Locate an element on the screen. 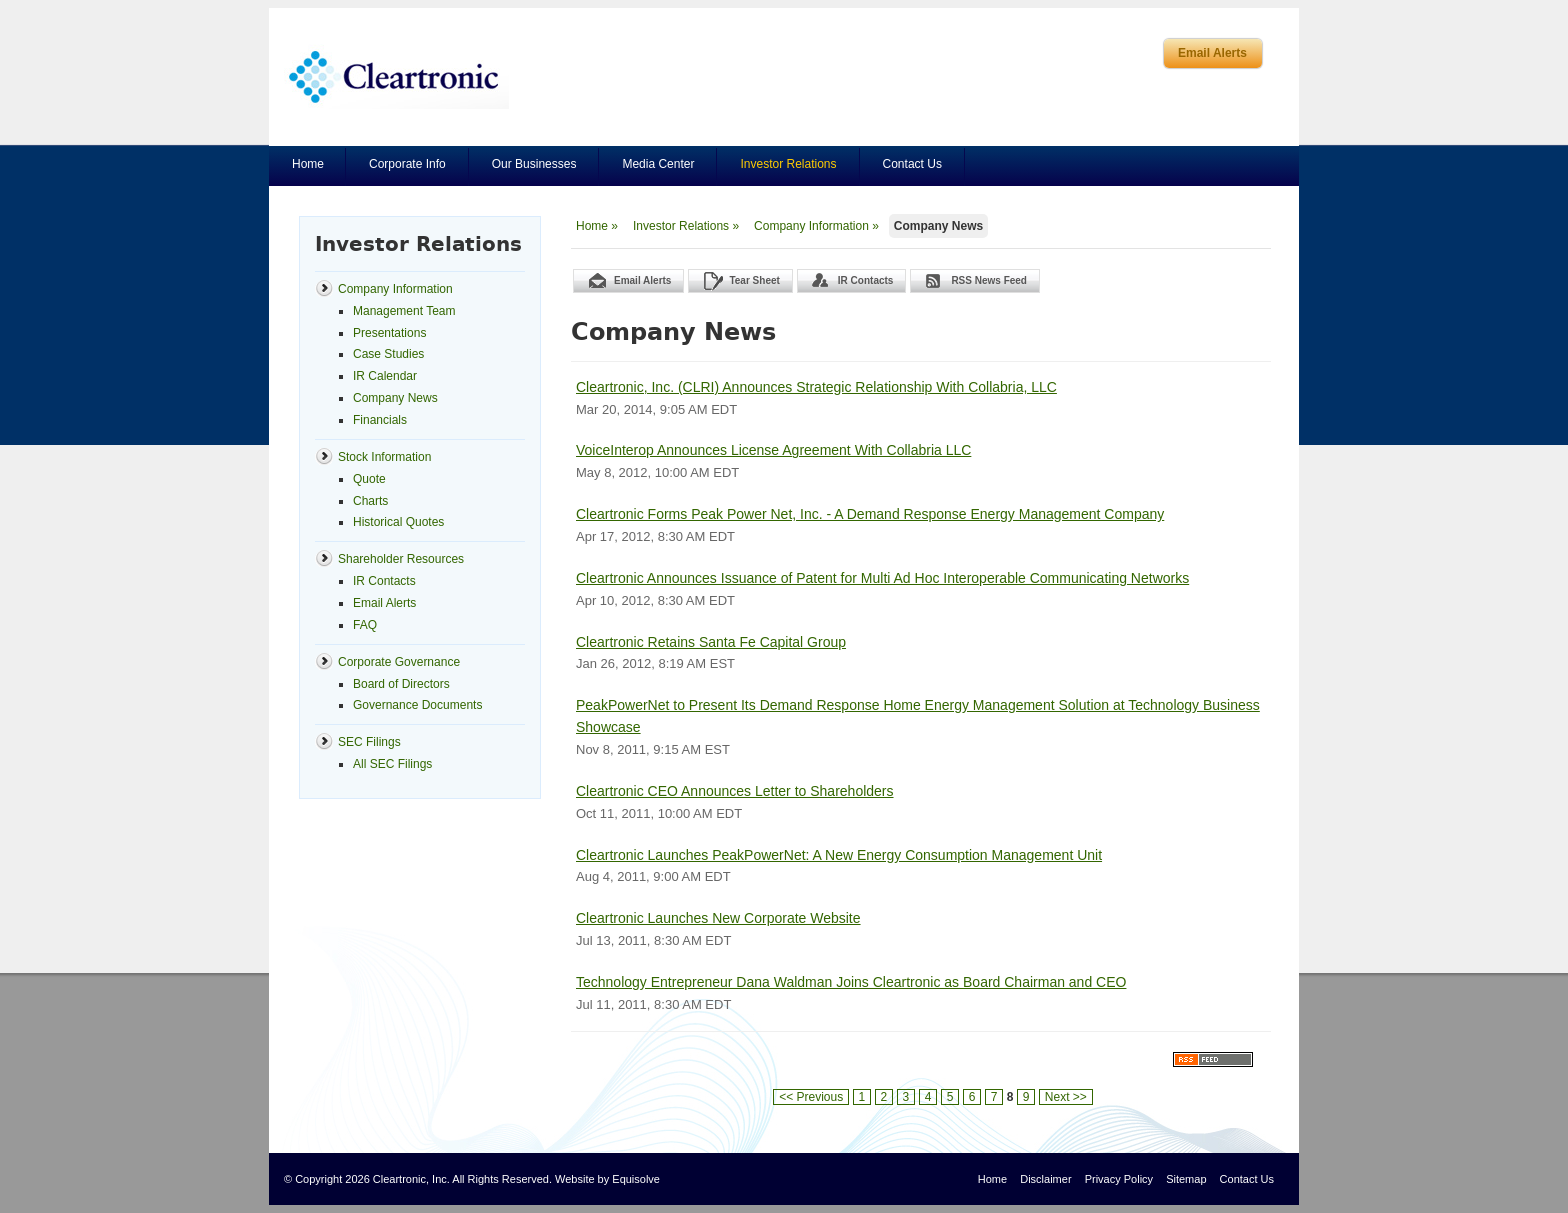  Cleartronic Launches PeakPowerNet: A New Energy Consumption Management Unit is located at coordinates (839, 855).